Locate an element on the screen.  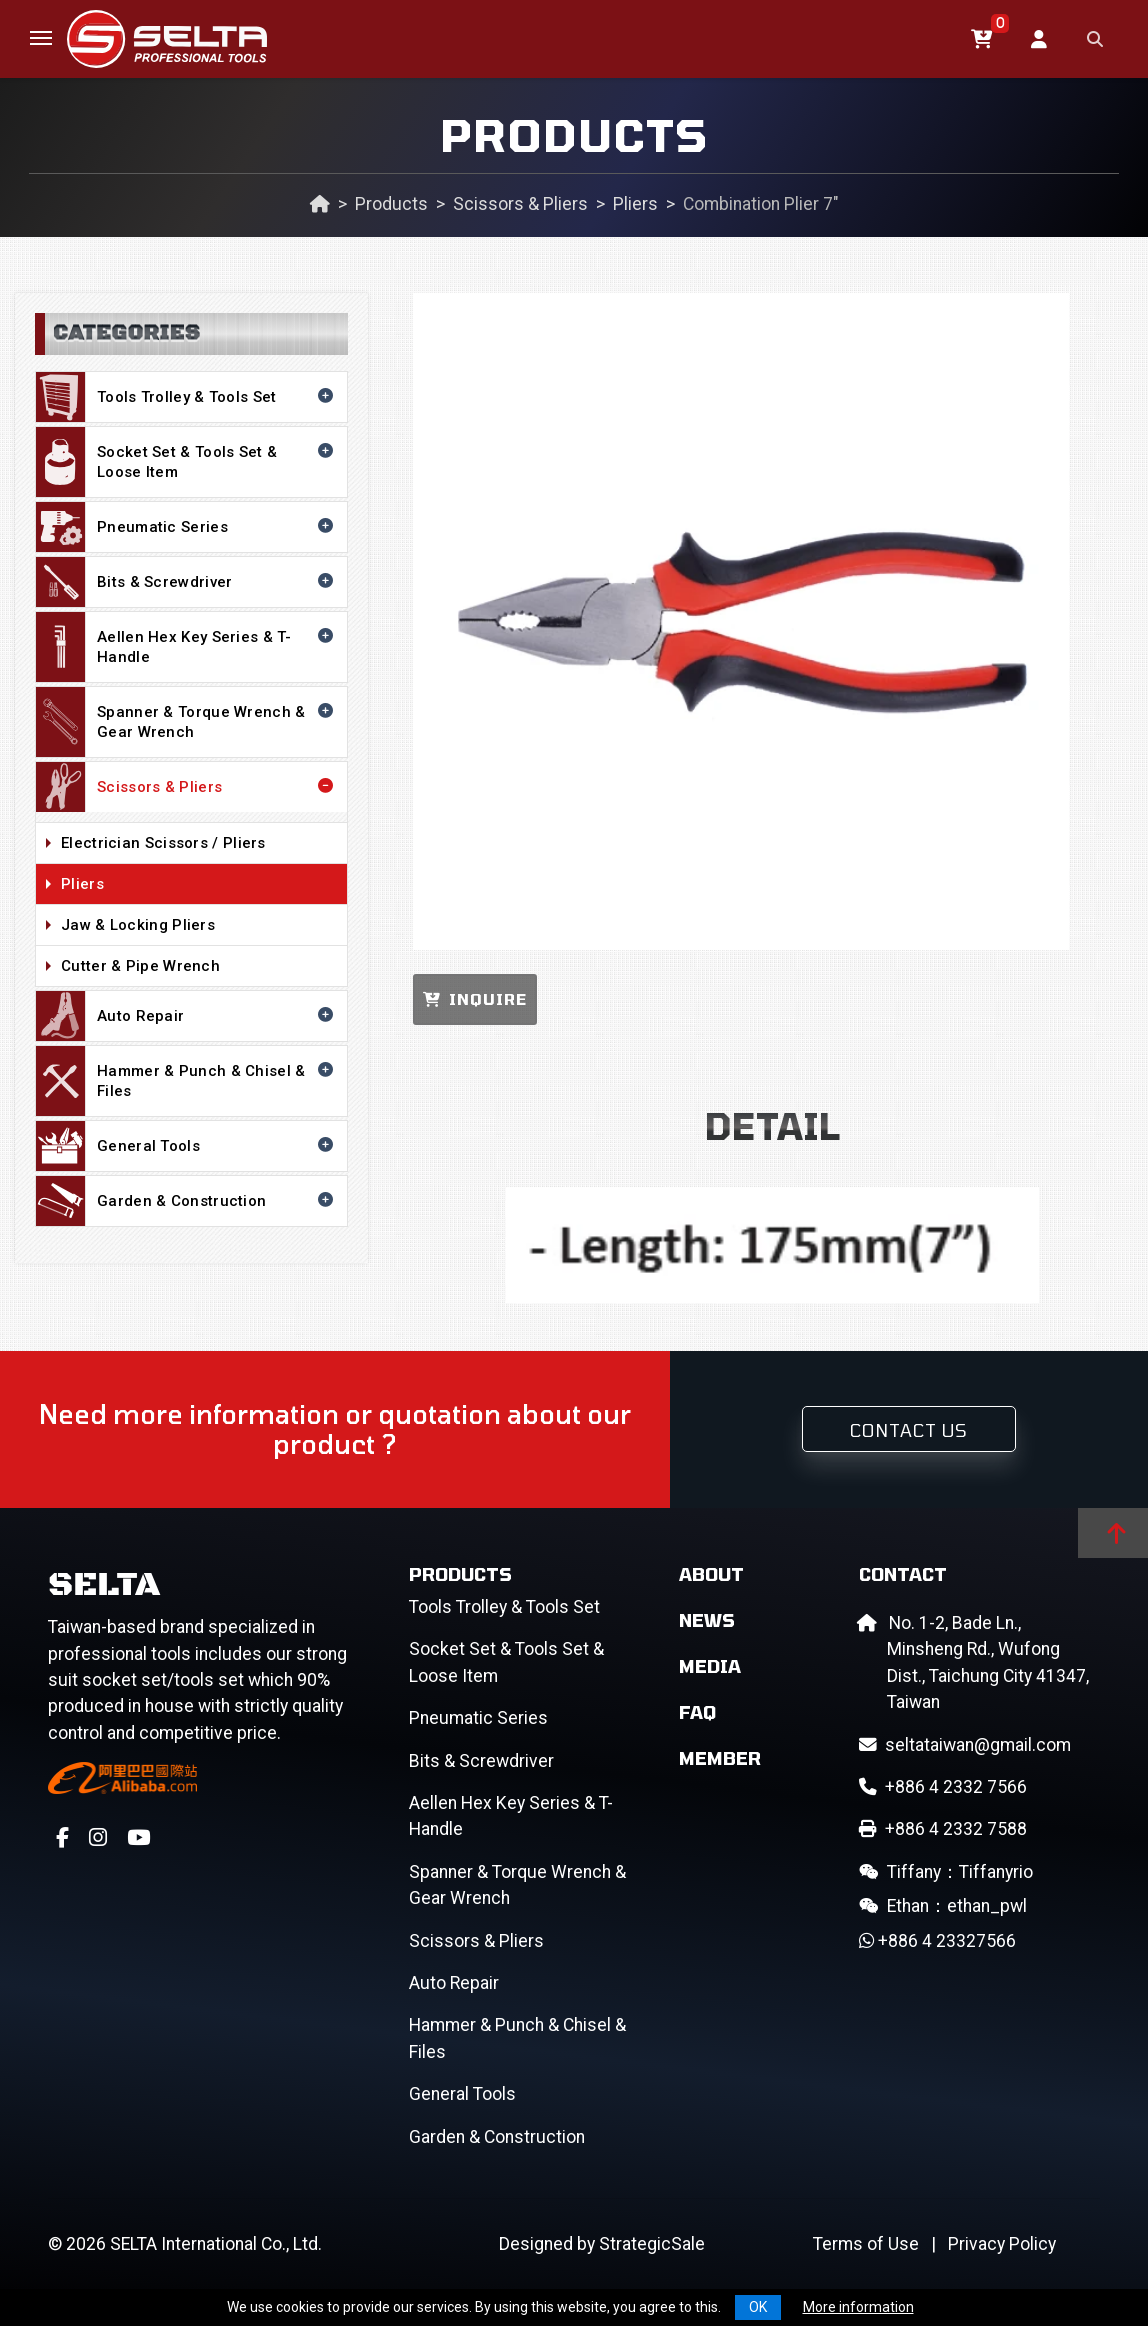
Tools Trolley & Tools Set is located at coordinates (186, 397).